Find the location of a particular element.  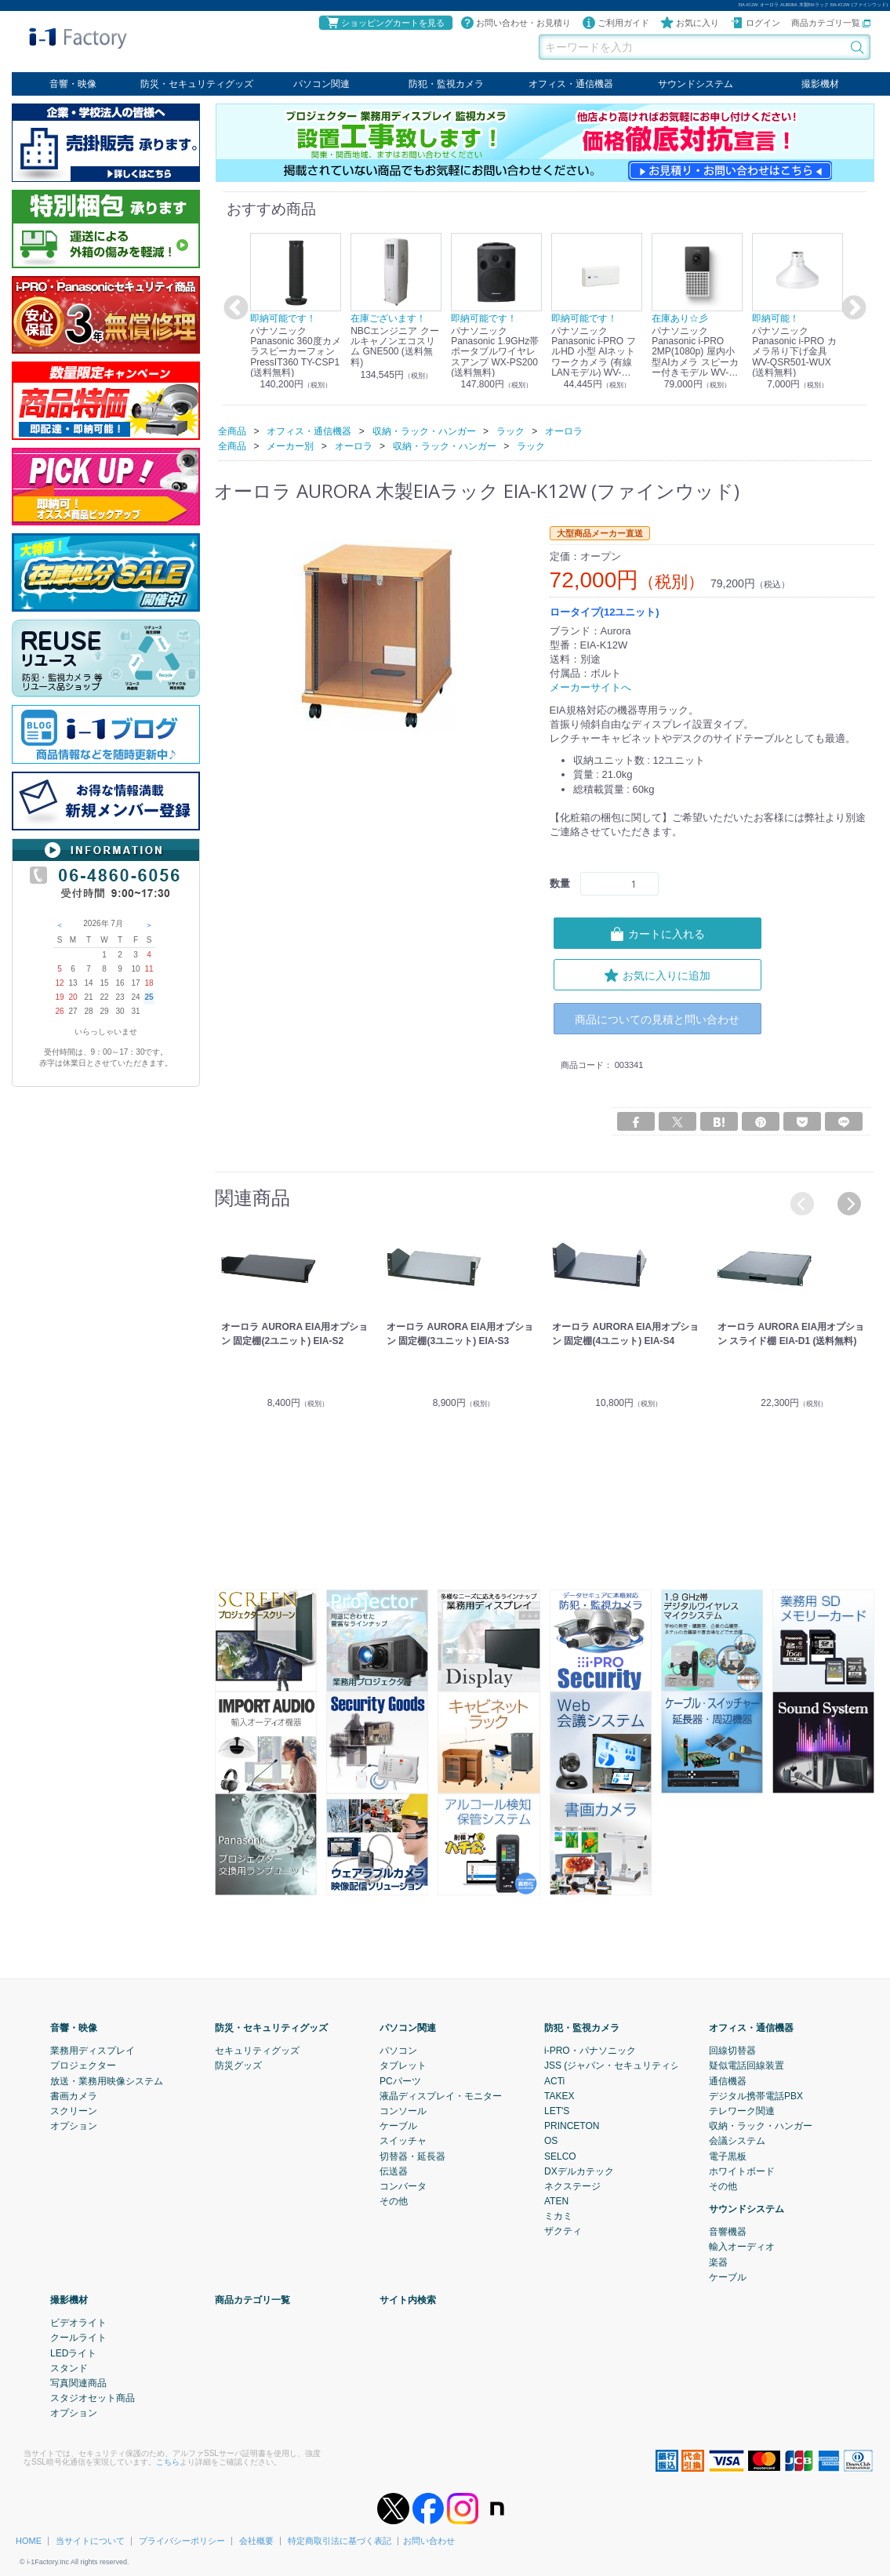

ホワイトボード is located at coordinates (742, 2171).